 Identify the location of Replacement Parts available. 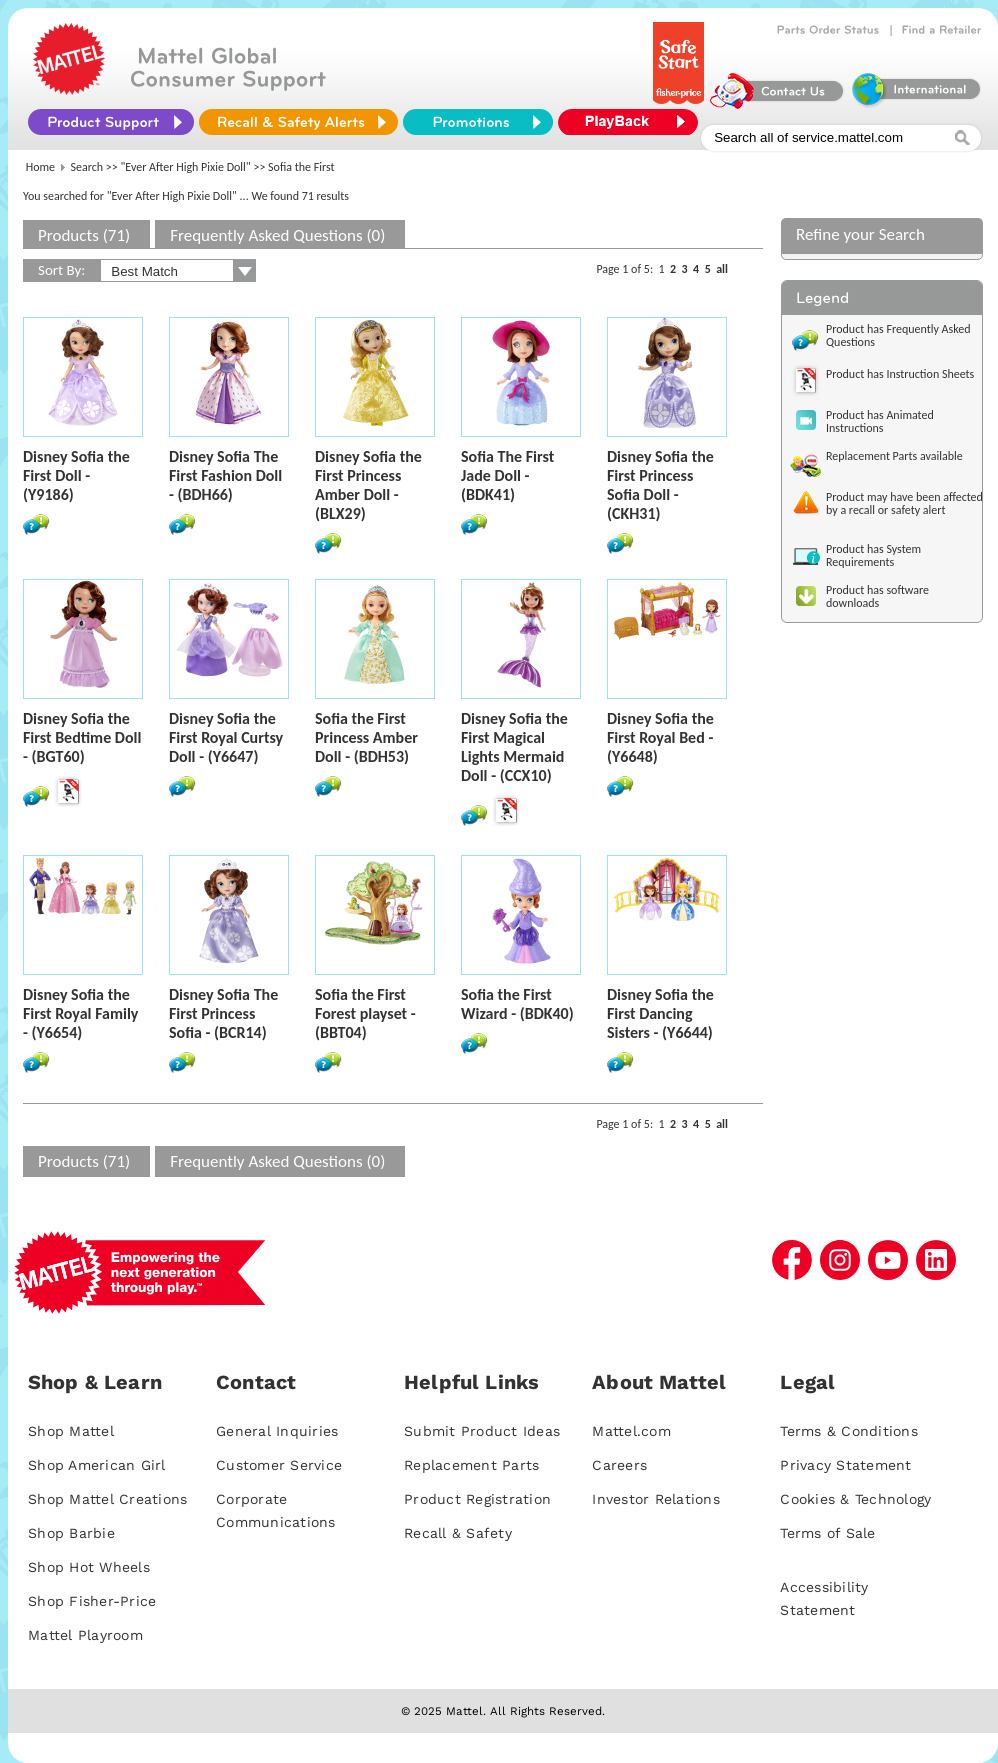
(894, 456).